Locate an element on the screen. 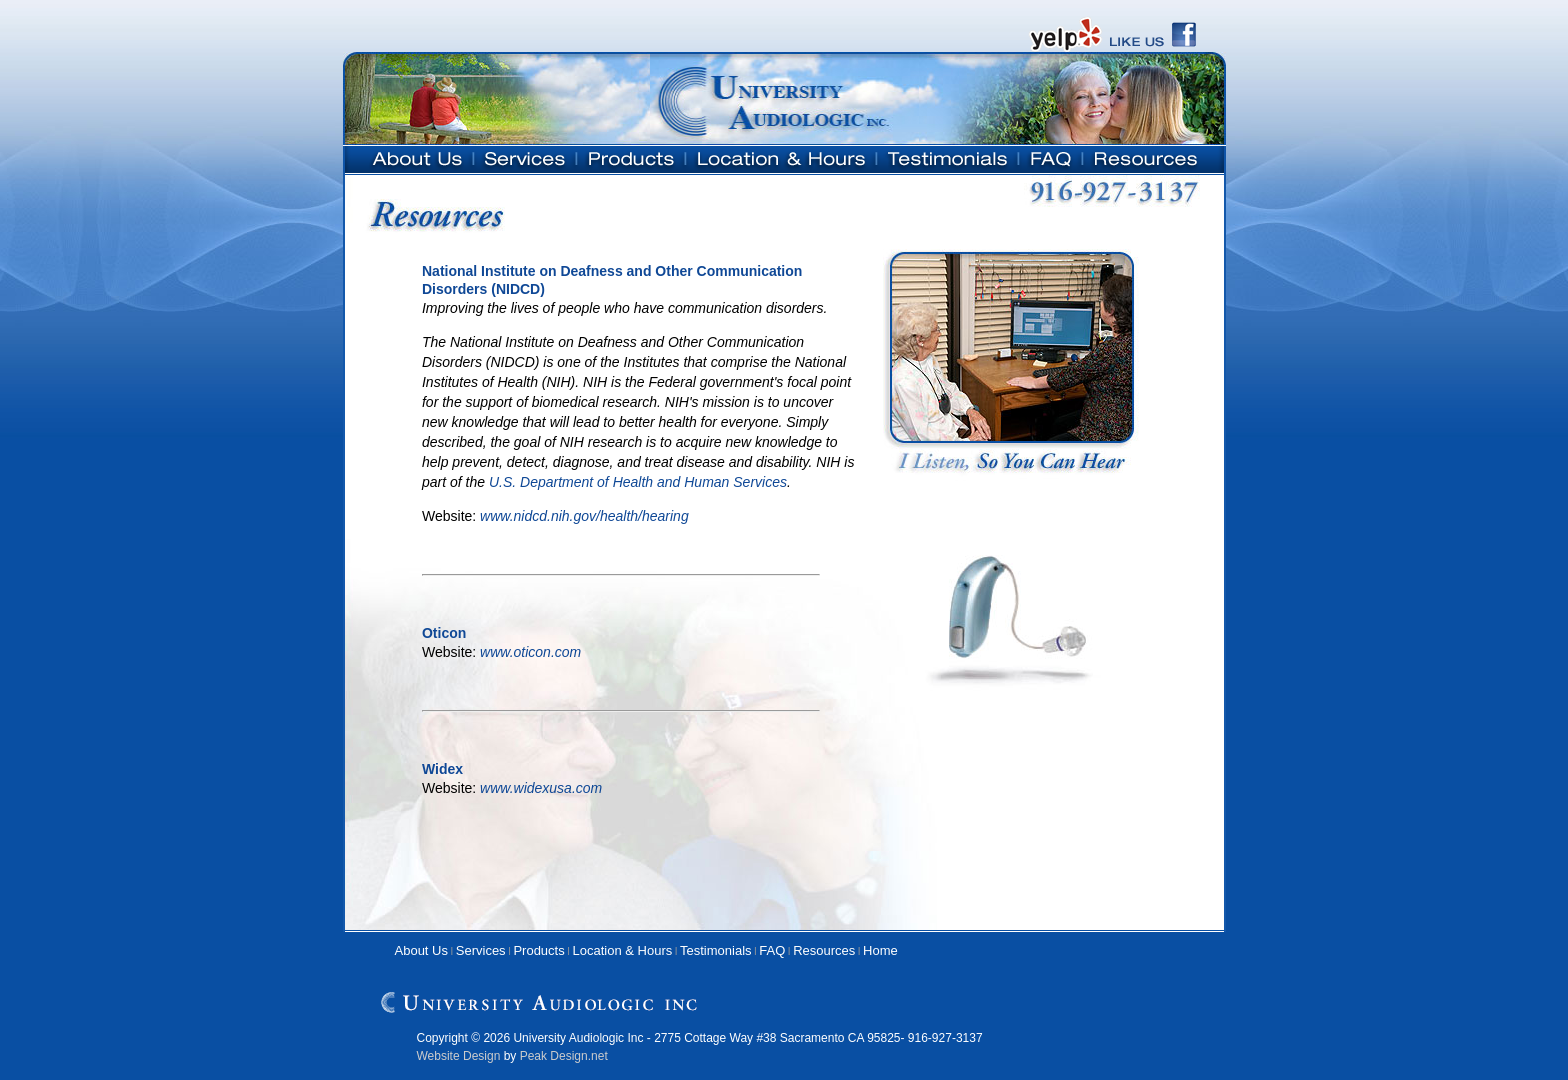 The image size is (1568, 1080). Website Design is located at coordinates (459, 1056).